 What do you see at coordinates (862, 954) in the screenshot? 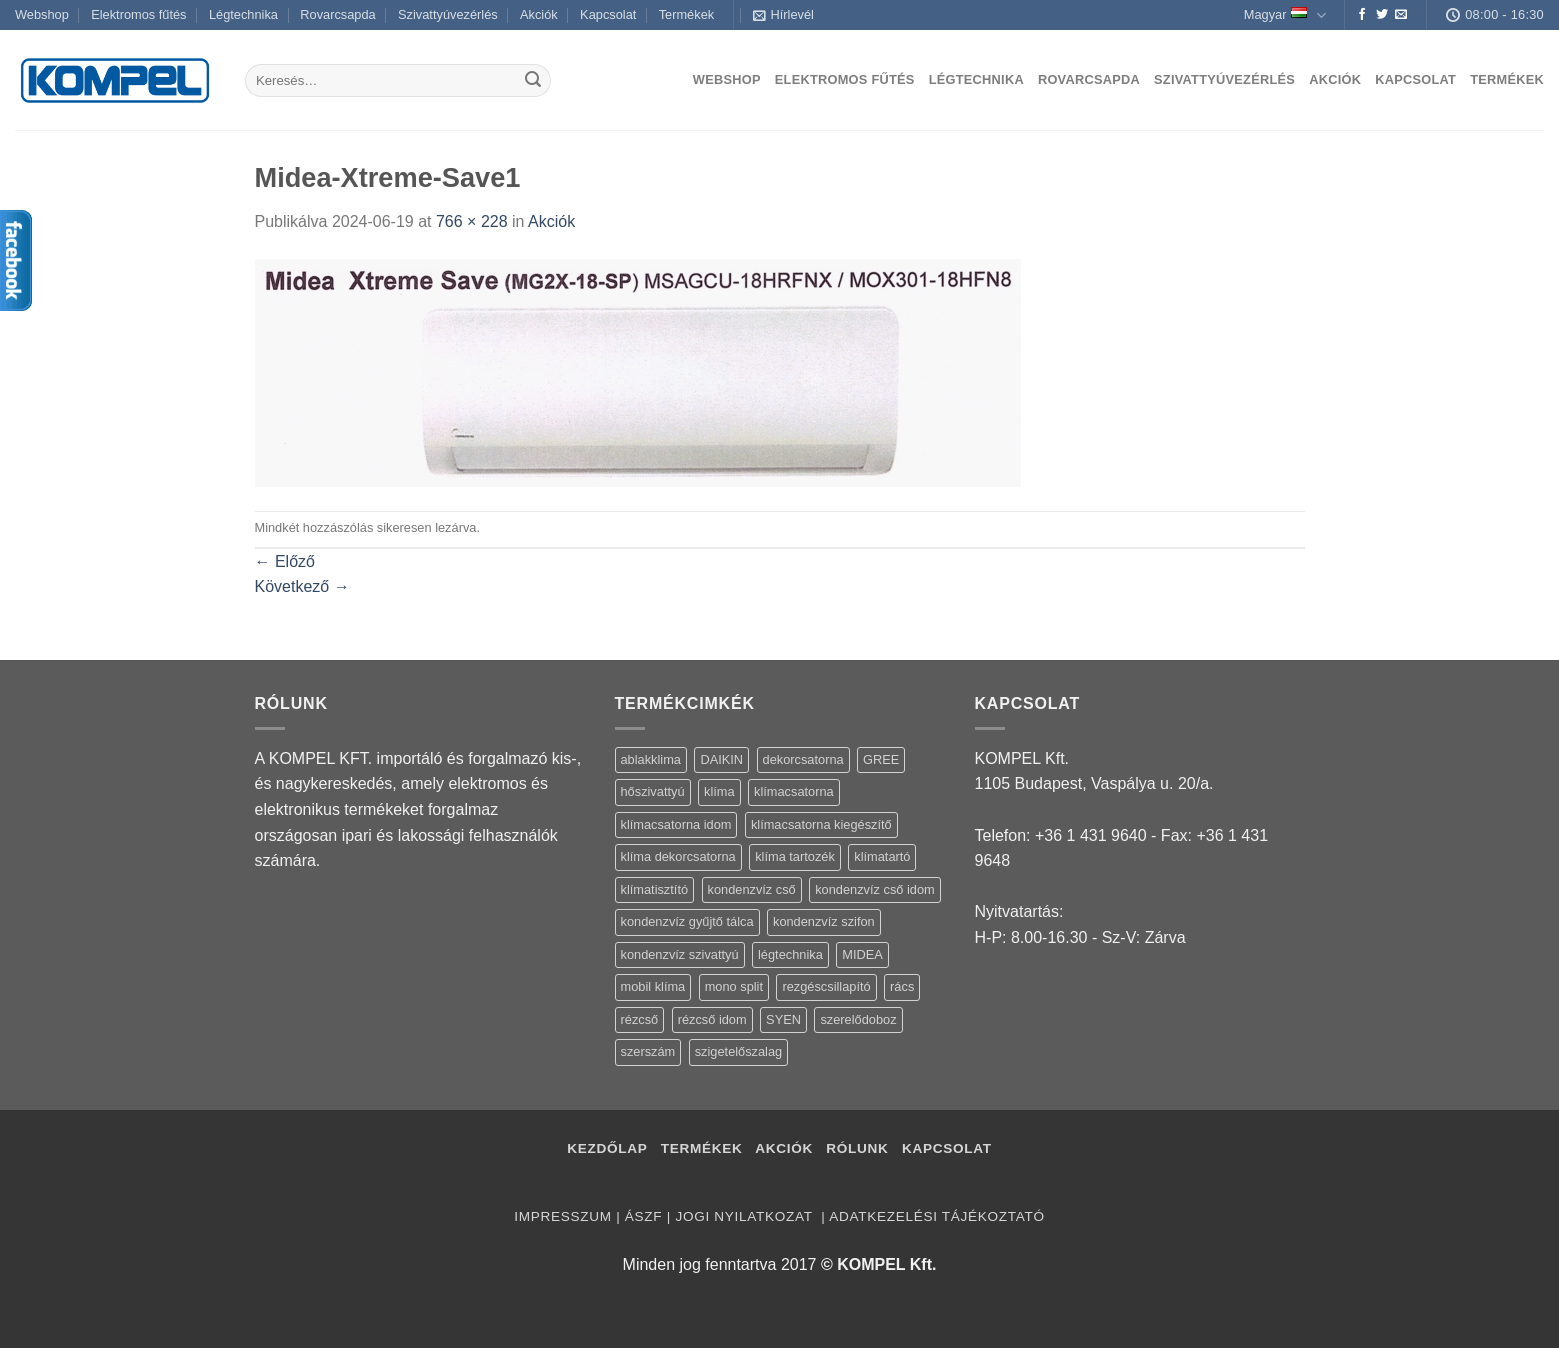
I see `MIDEA [MIDEA (7 termék)]` at bounding box center [862, 954].